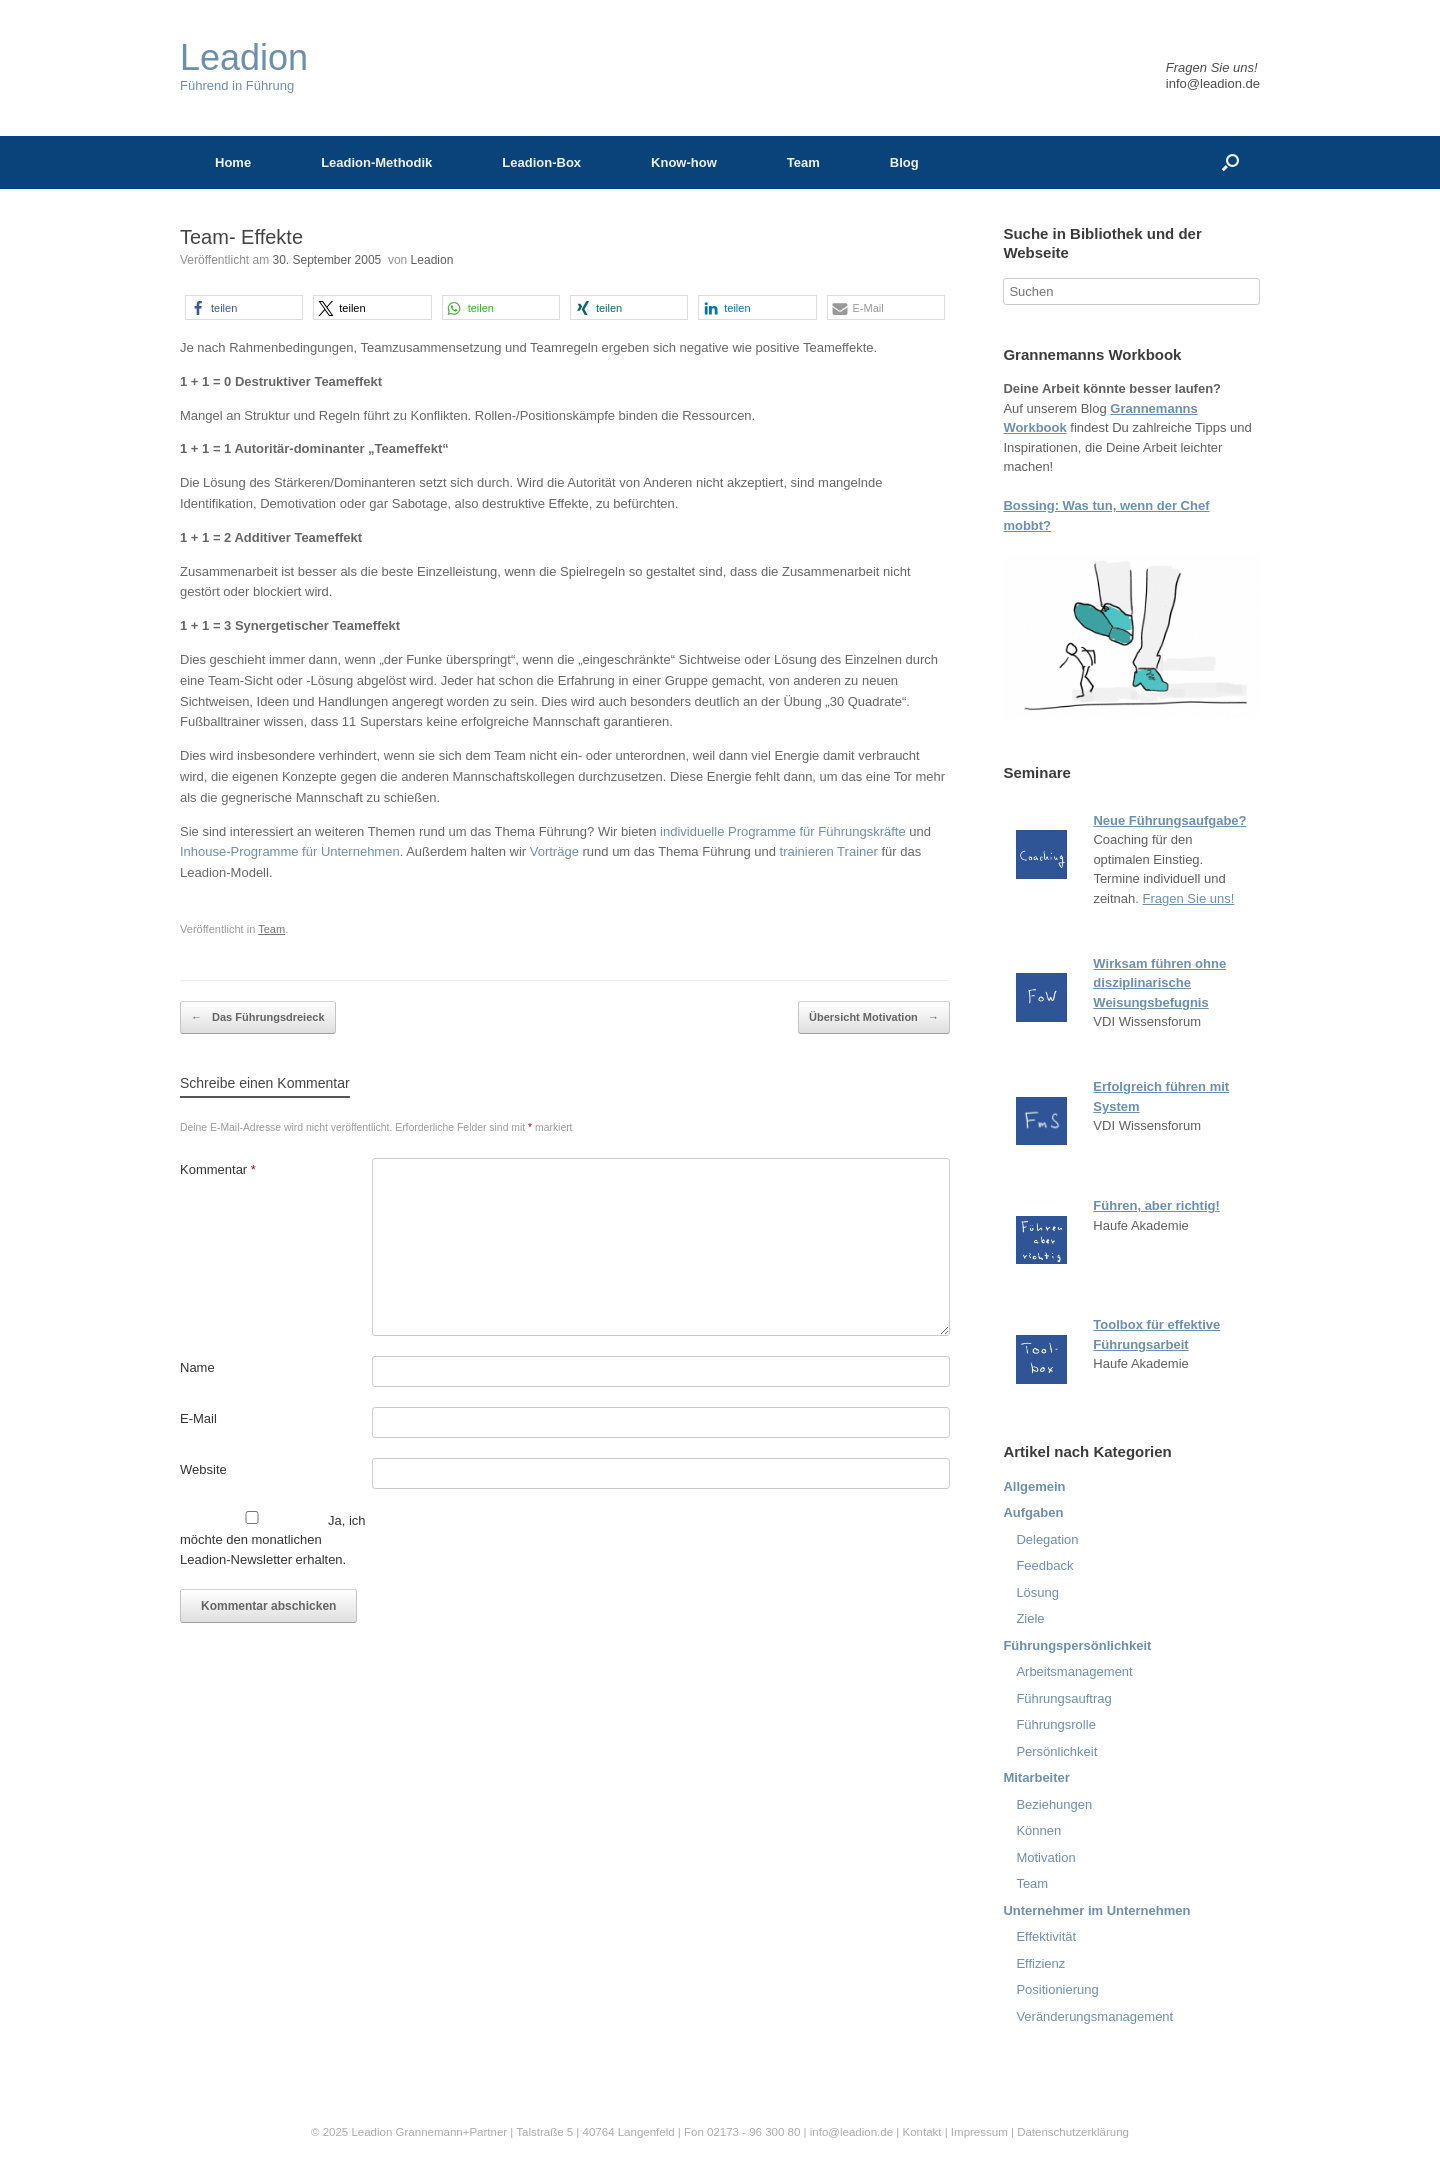 The height and width of the screenshot is (2173, 1440). Describe the element at coordinates (1074, 1671) in the screenshot. I see `Arbeitsmanagement` at that location.